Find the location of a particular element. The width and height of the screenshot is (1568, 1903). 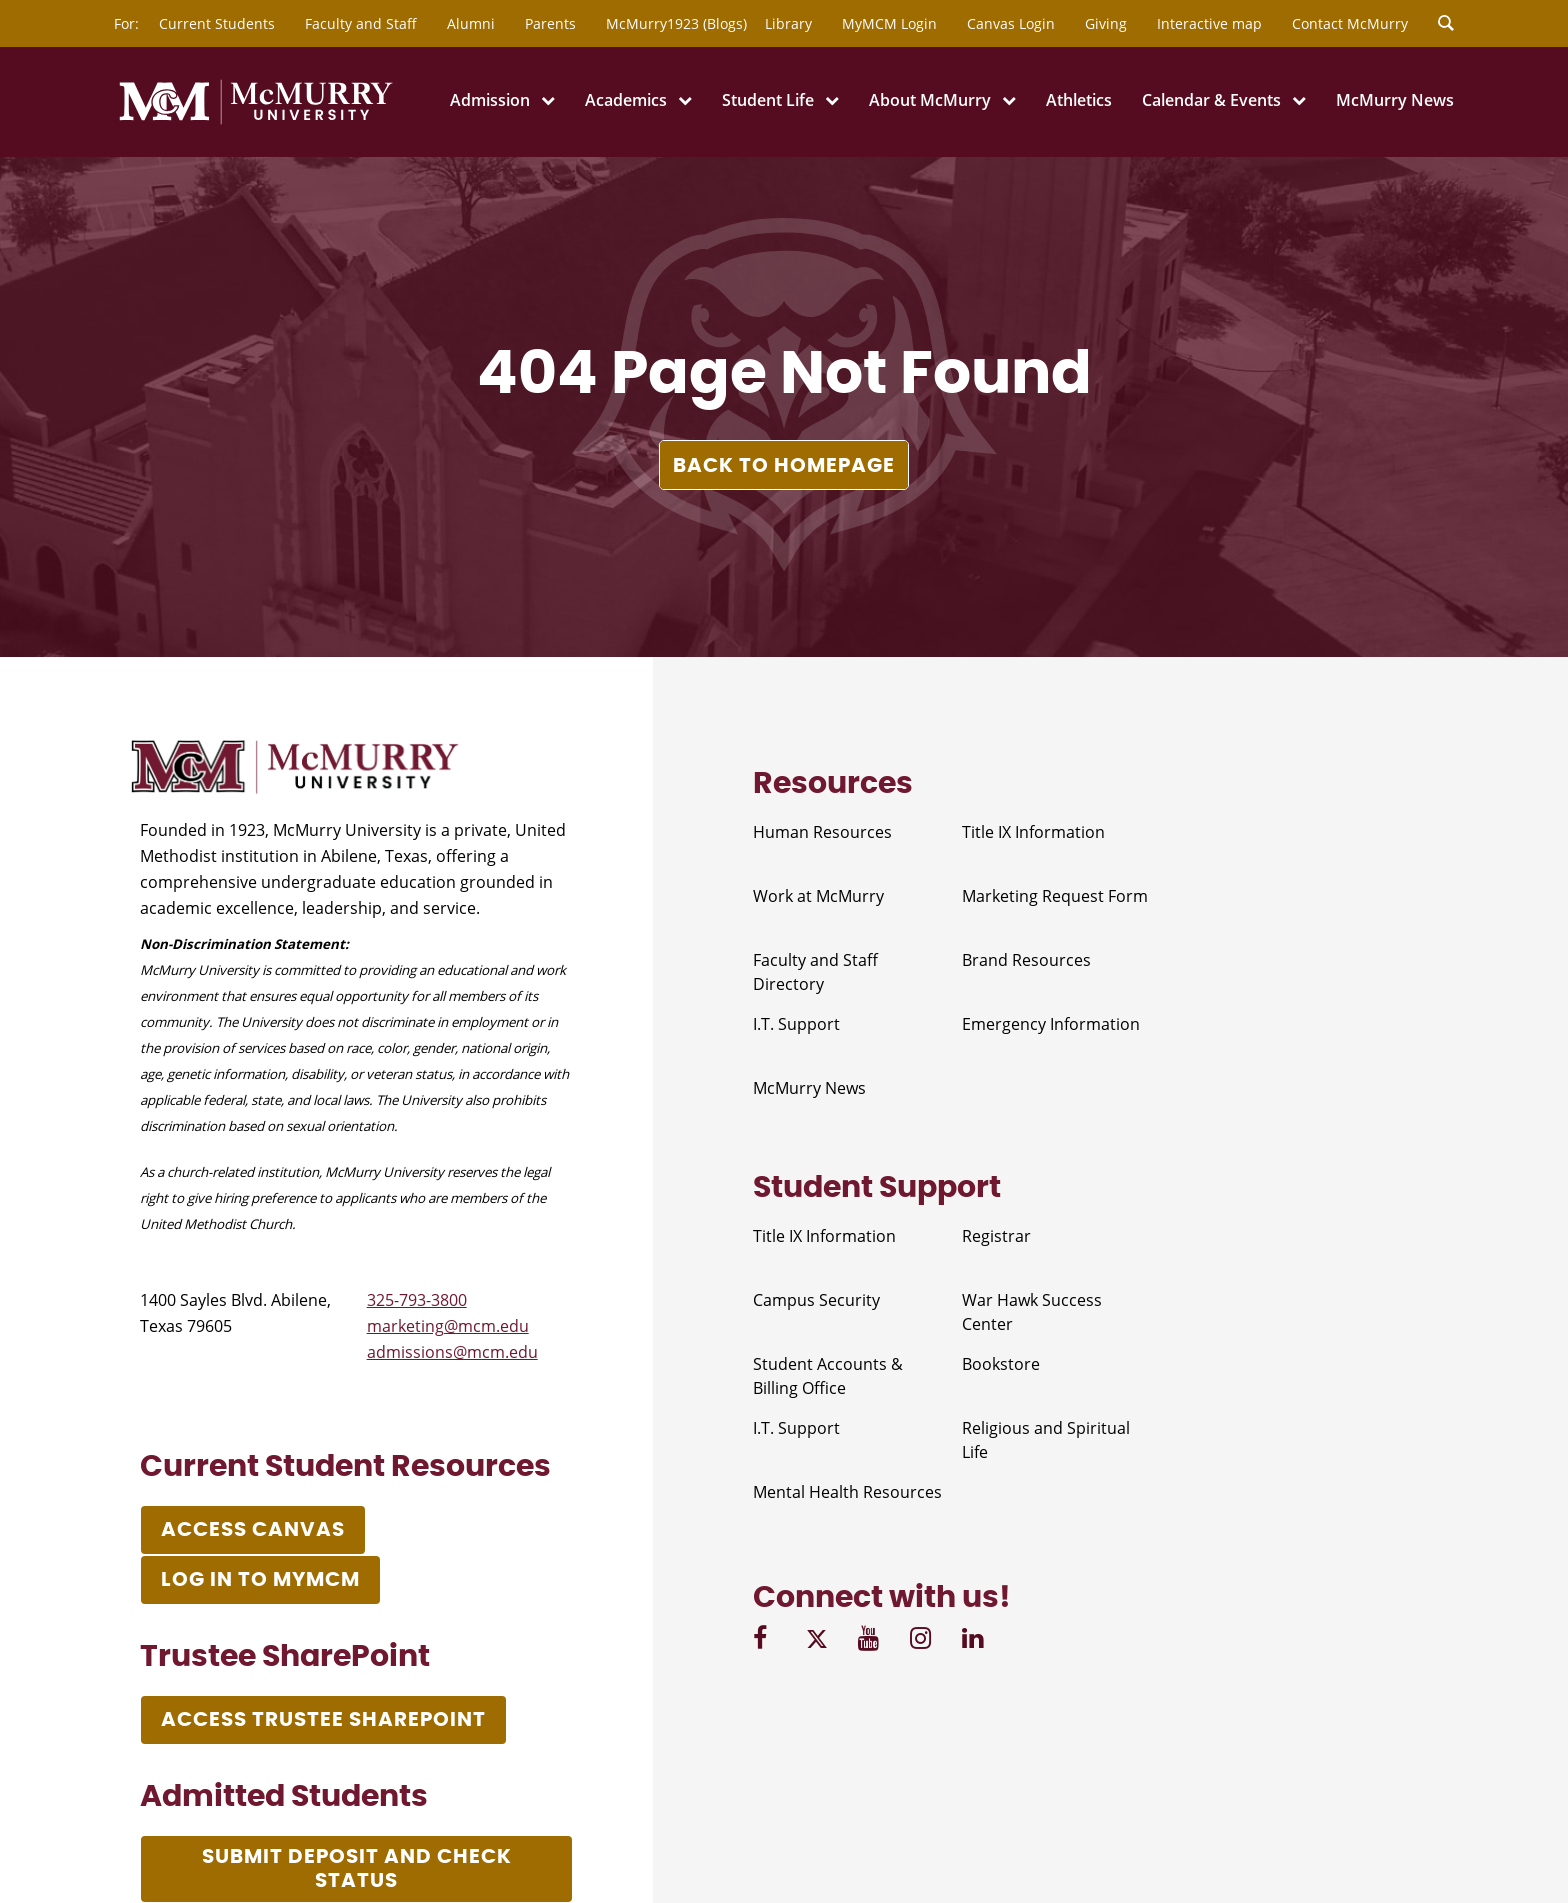

McMurry News is located at coordinates (1395, 100).